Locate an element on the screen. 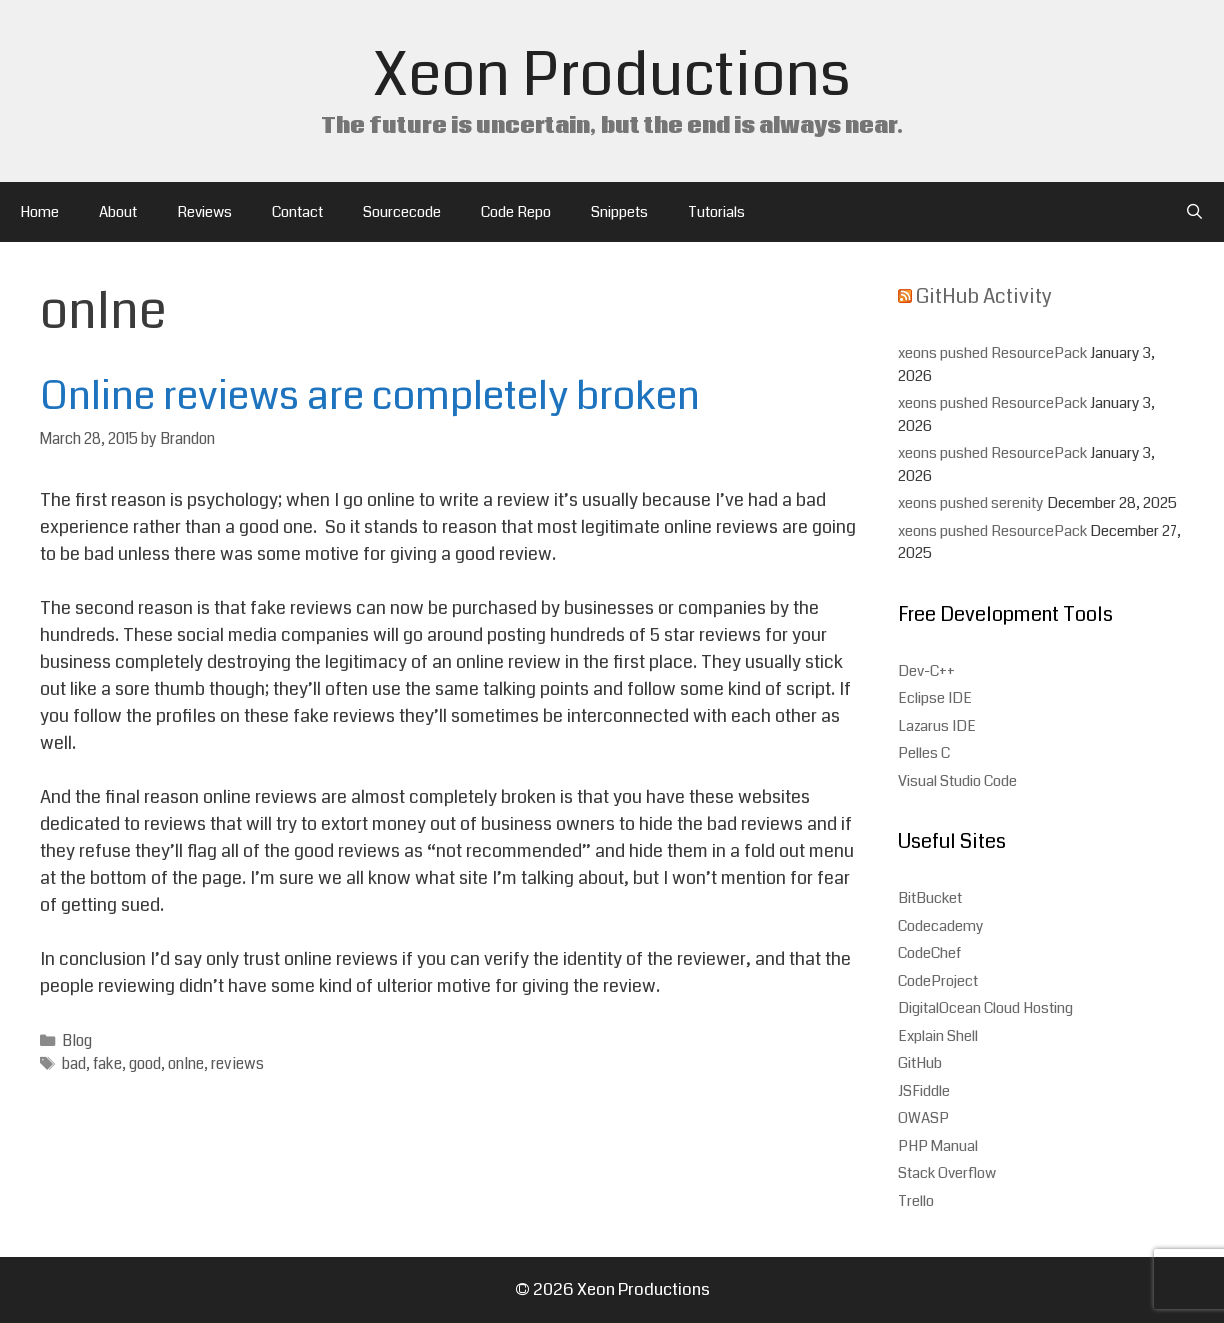 The image size is (1224, 1323). Blog is located at coordinates (77, 1041).